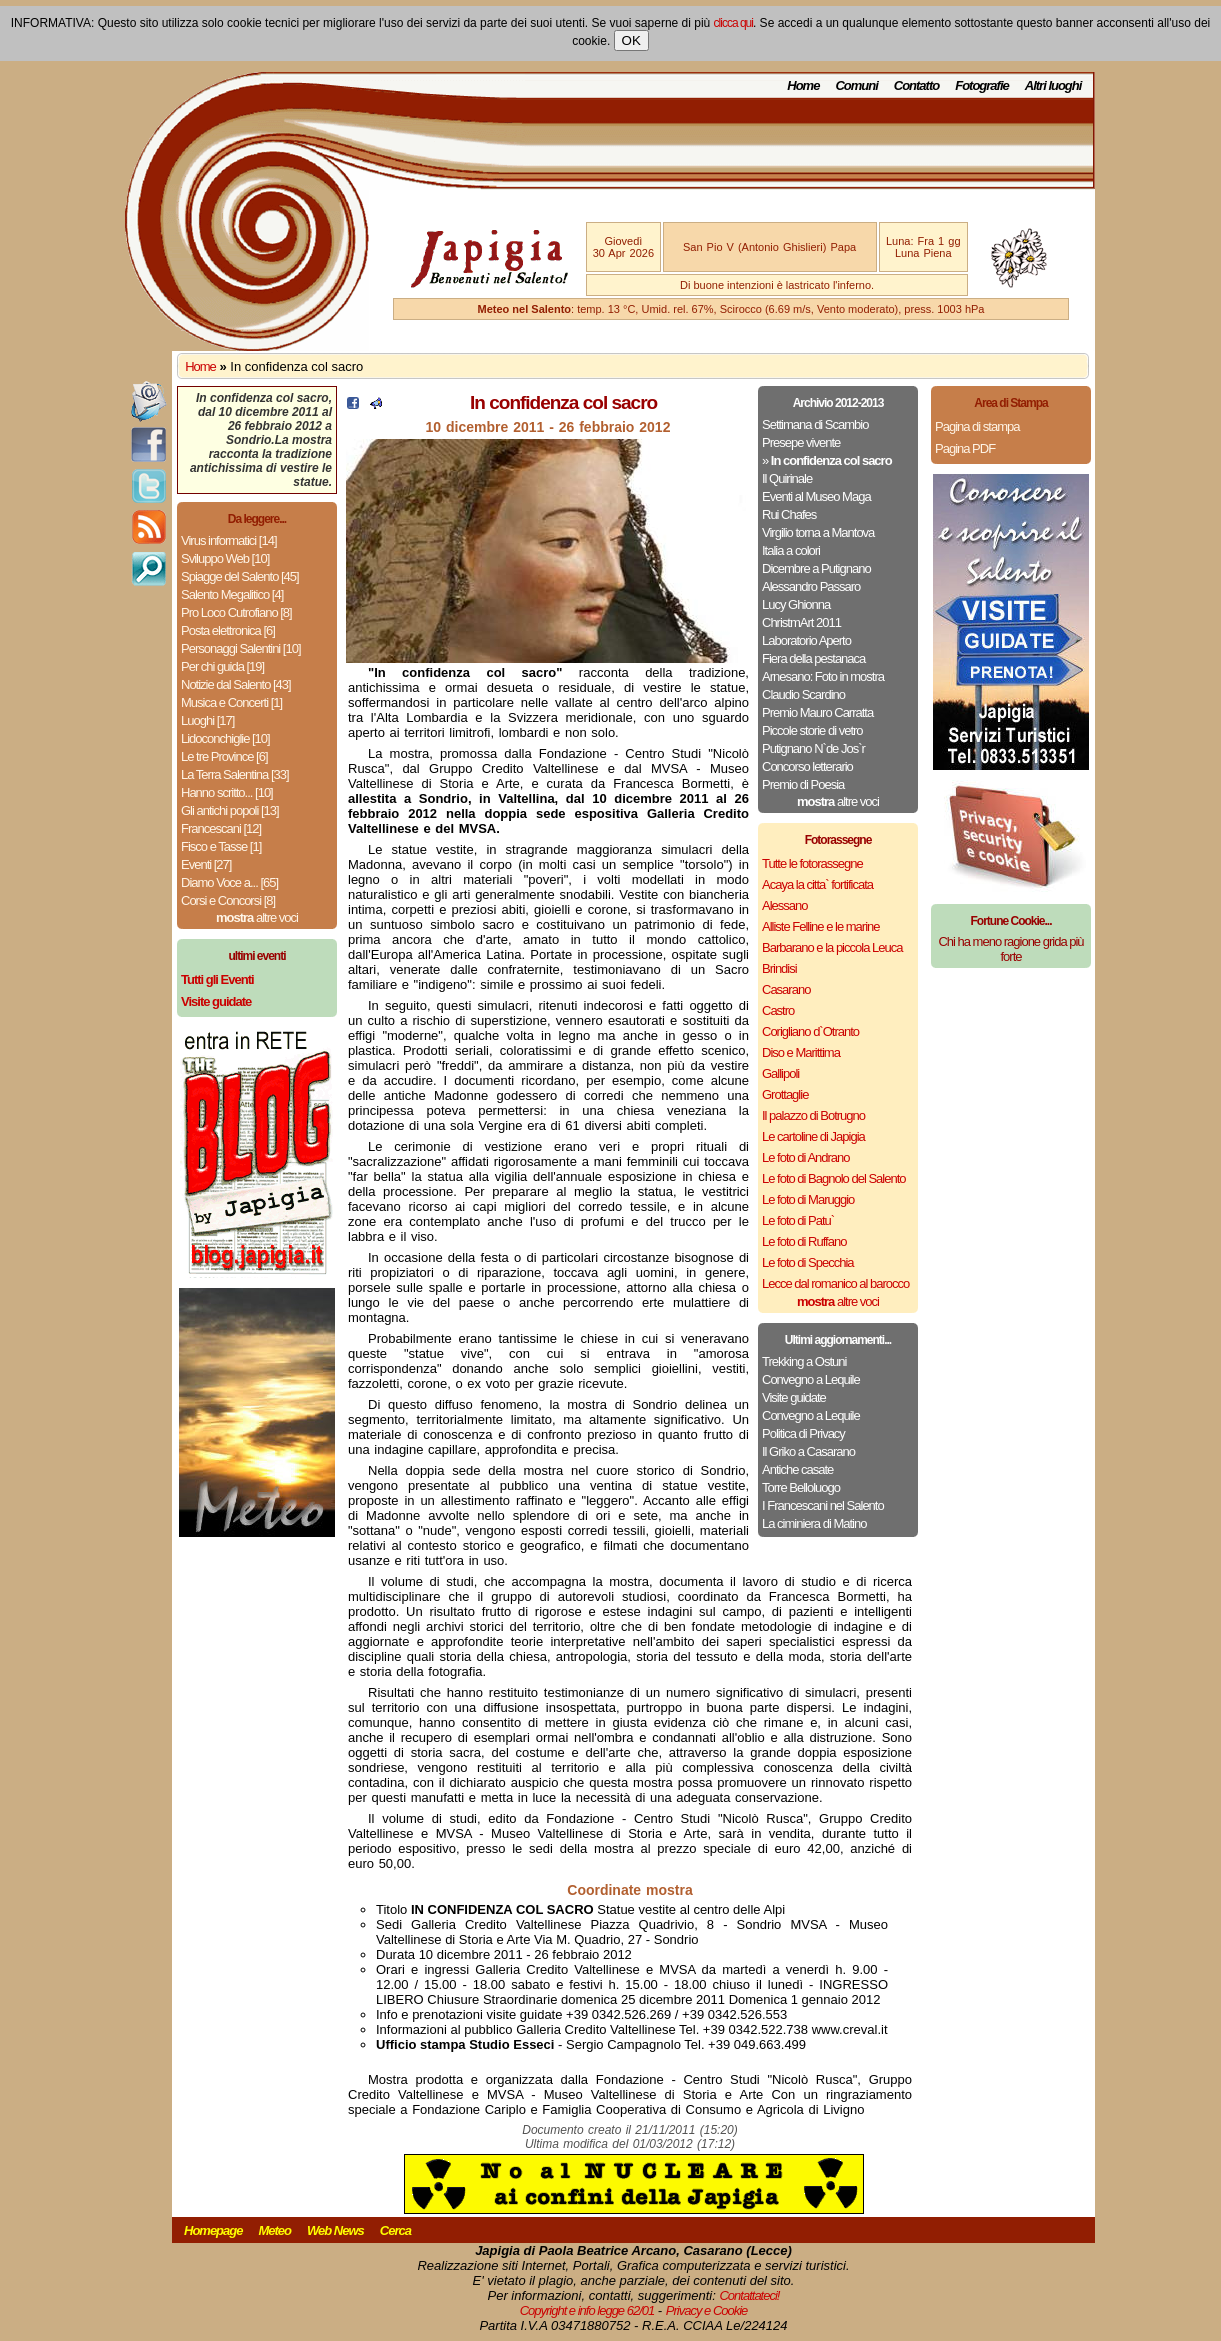 The image size is (1221, 2341). Describe the element at coordinates (808, 1262) in the screenshot. I see `Le foto di Specchia` at that location.